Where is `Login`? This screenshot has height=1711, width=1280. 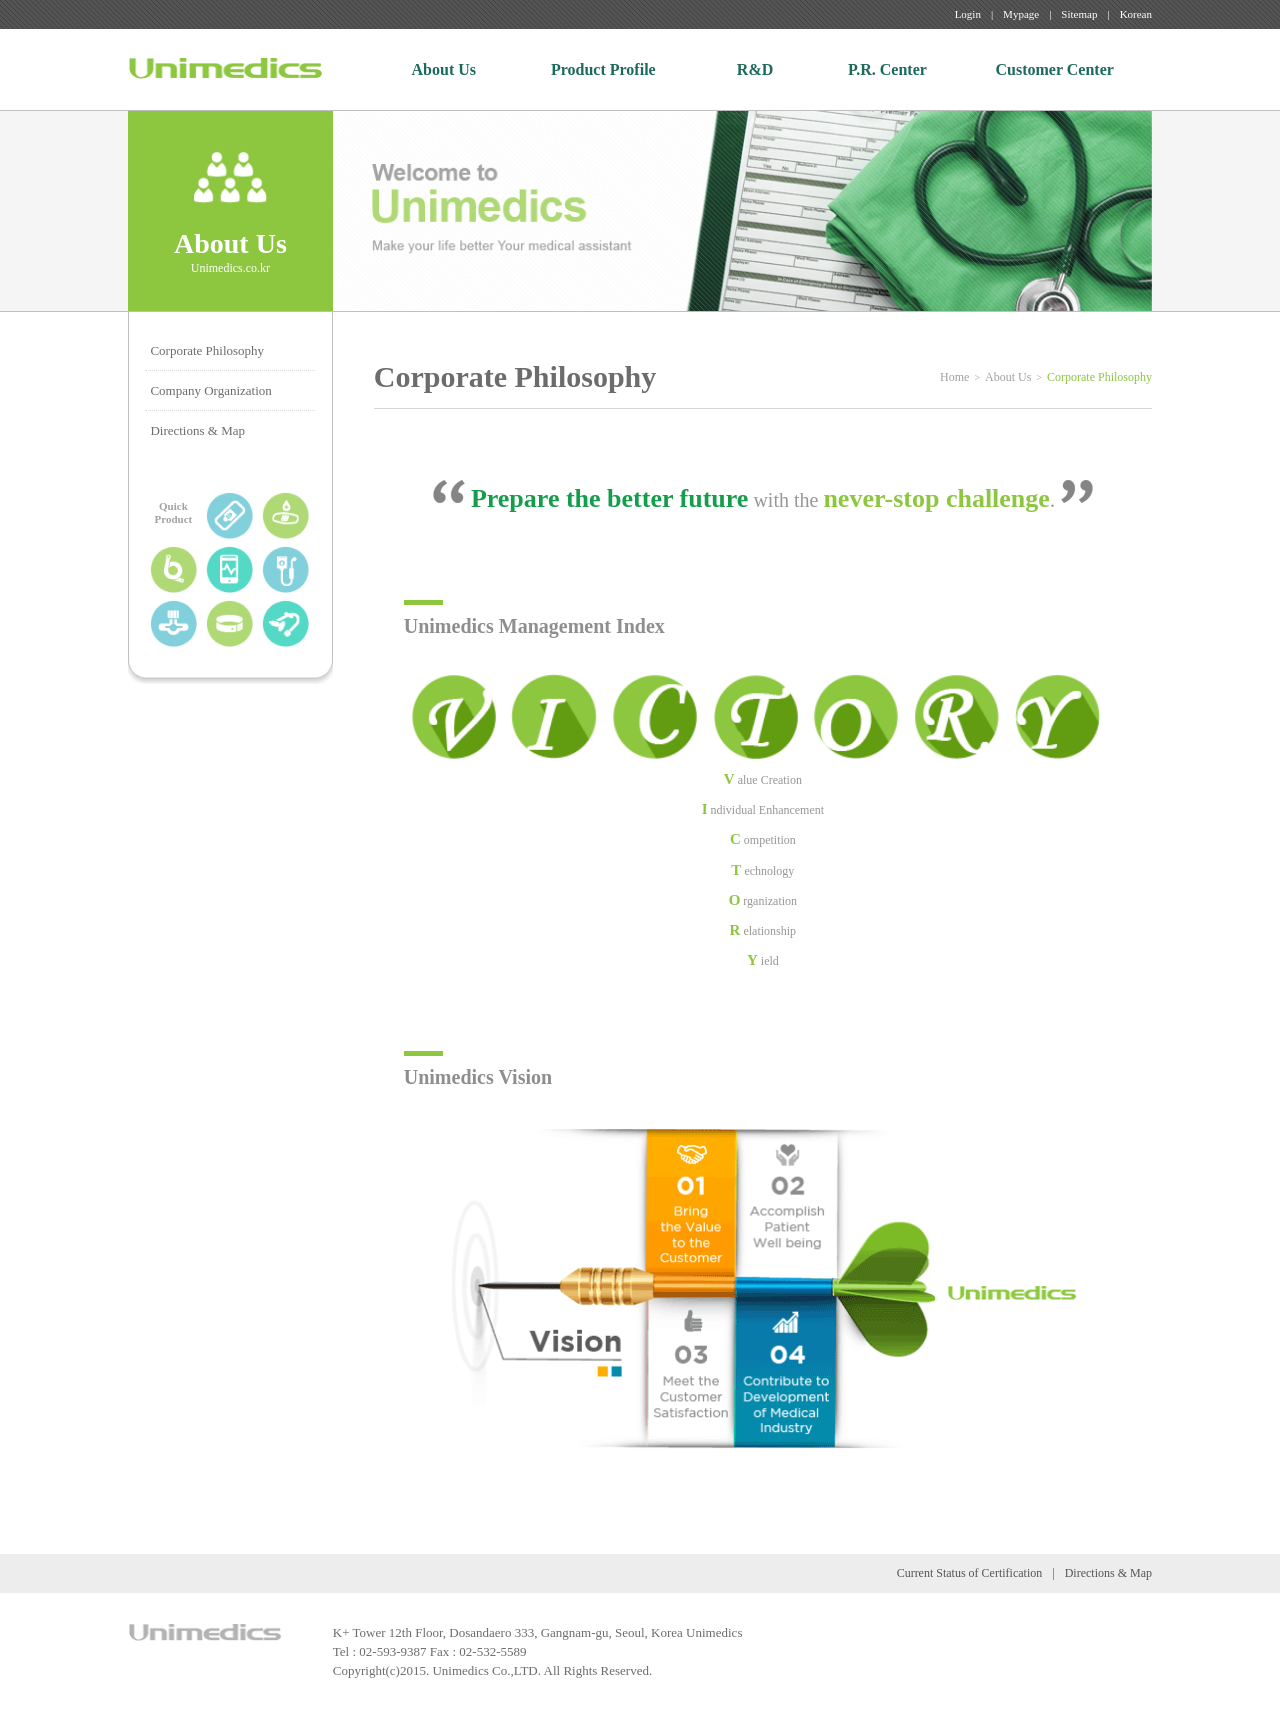 Login is located at coordinates (968, 14).